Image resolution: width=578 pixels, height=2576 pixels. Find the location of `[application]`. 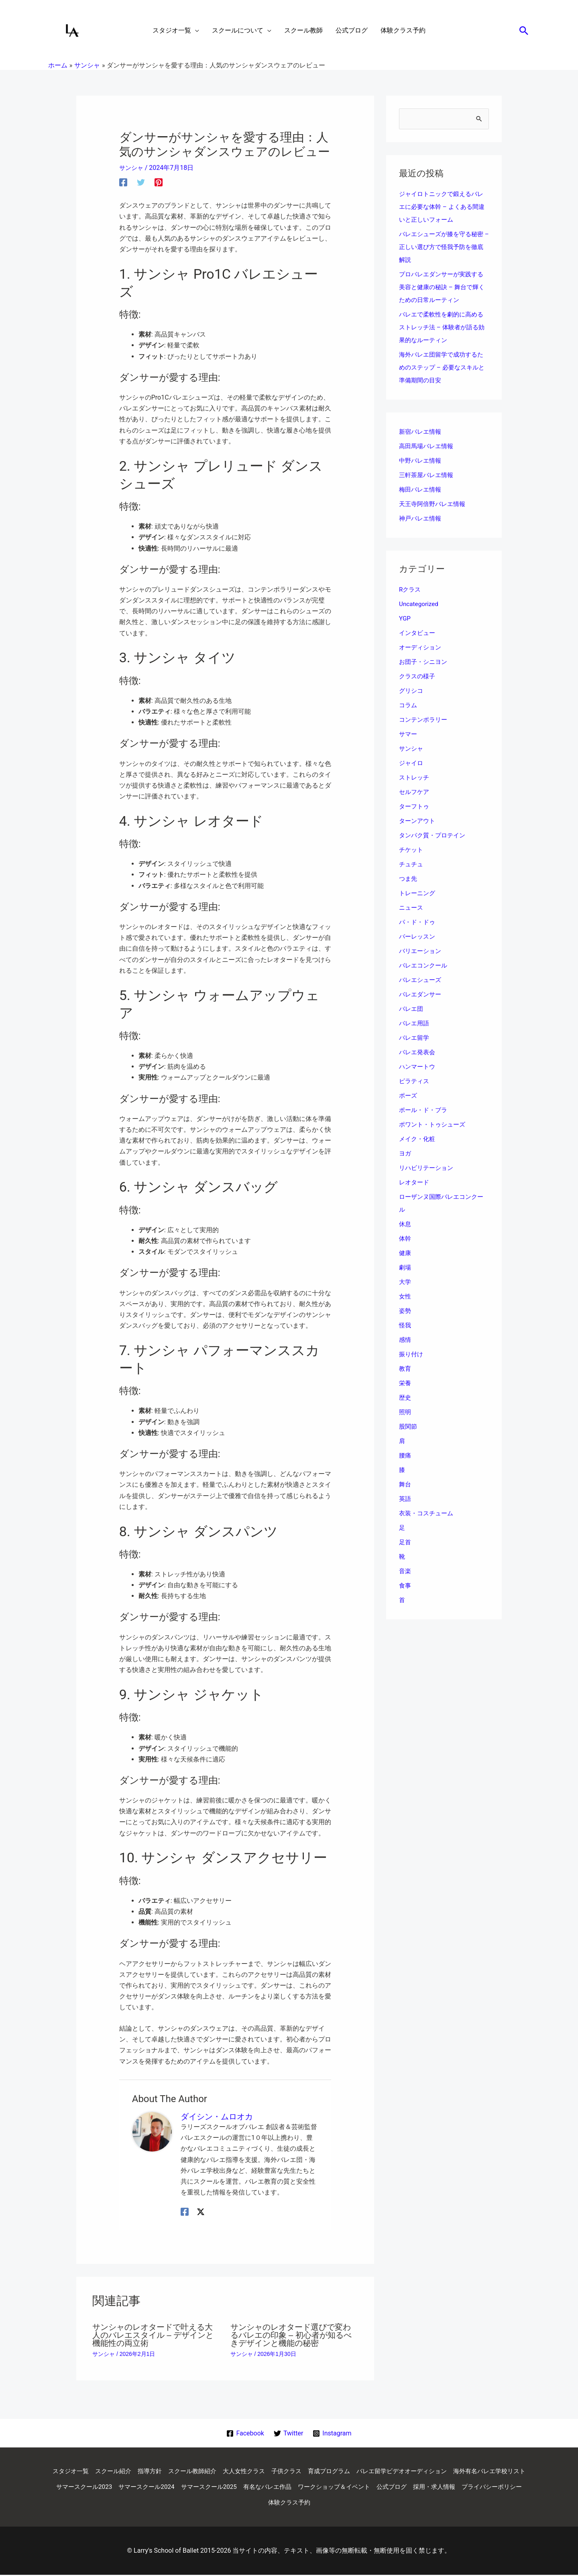

[application] is located at coordinates (195, 30).